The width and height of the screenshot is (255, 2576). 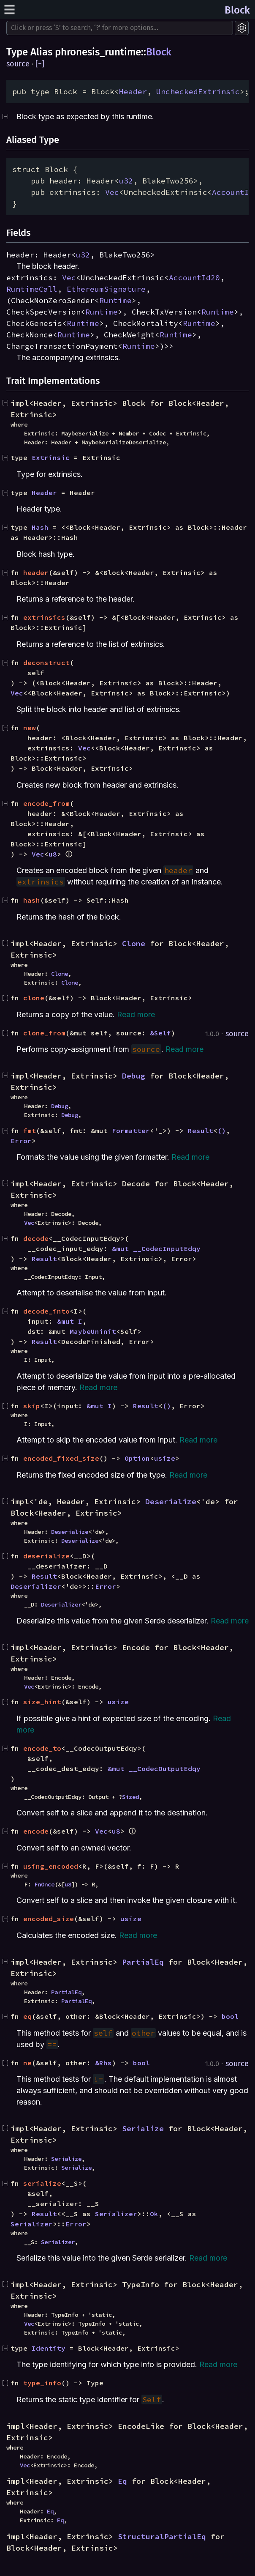 What do you see at coordinates (31, 1406) in the screenshot?
I see `skip` at bounding box center [31, 1406].